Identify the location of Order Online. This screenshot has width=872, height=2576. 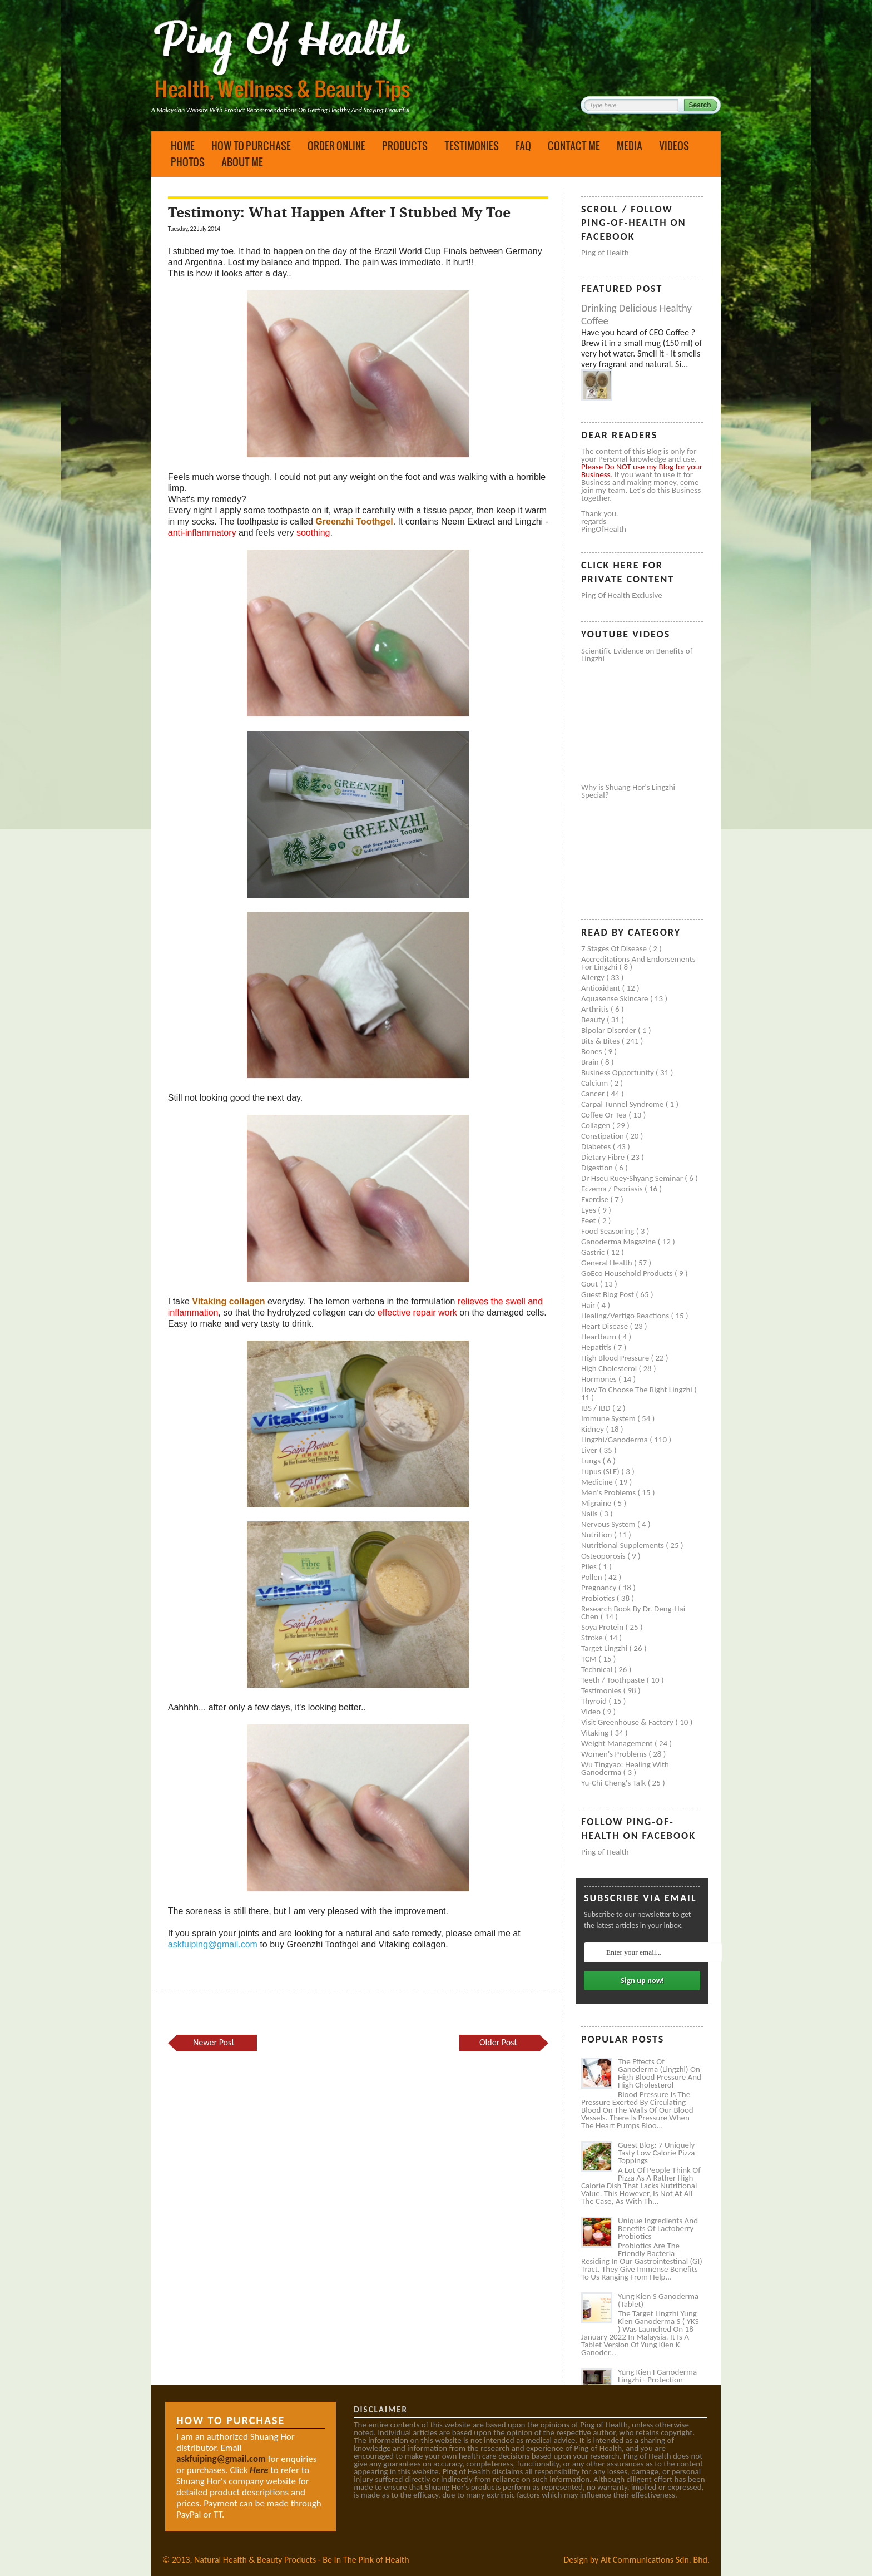
(336, 145).